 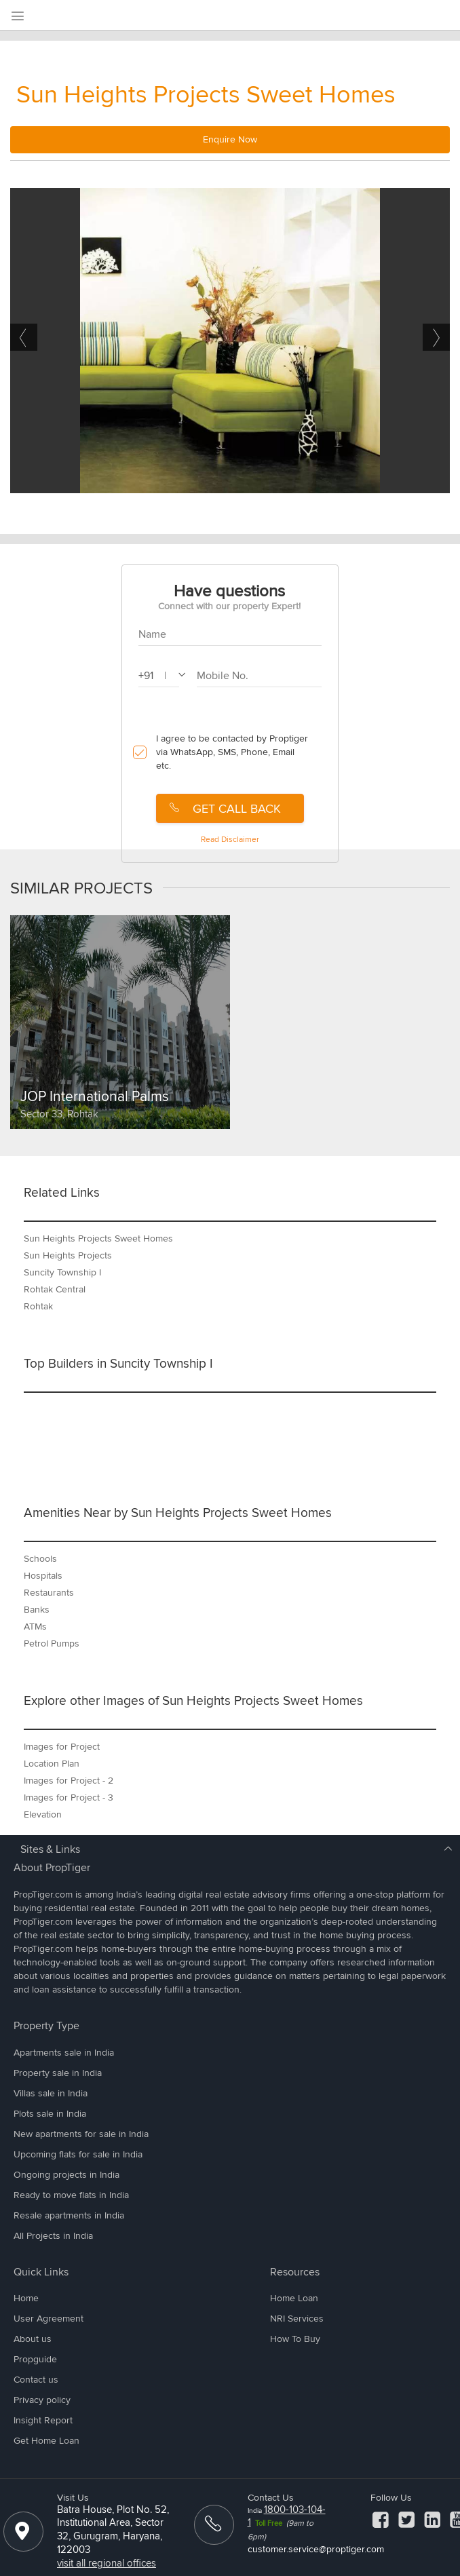 What do you see at coordinates (23, 337) in the screenshot?
I see `Previous` at bounding box center [23, 337].